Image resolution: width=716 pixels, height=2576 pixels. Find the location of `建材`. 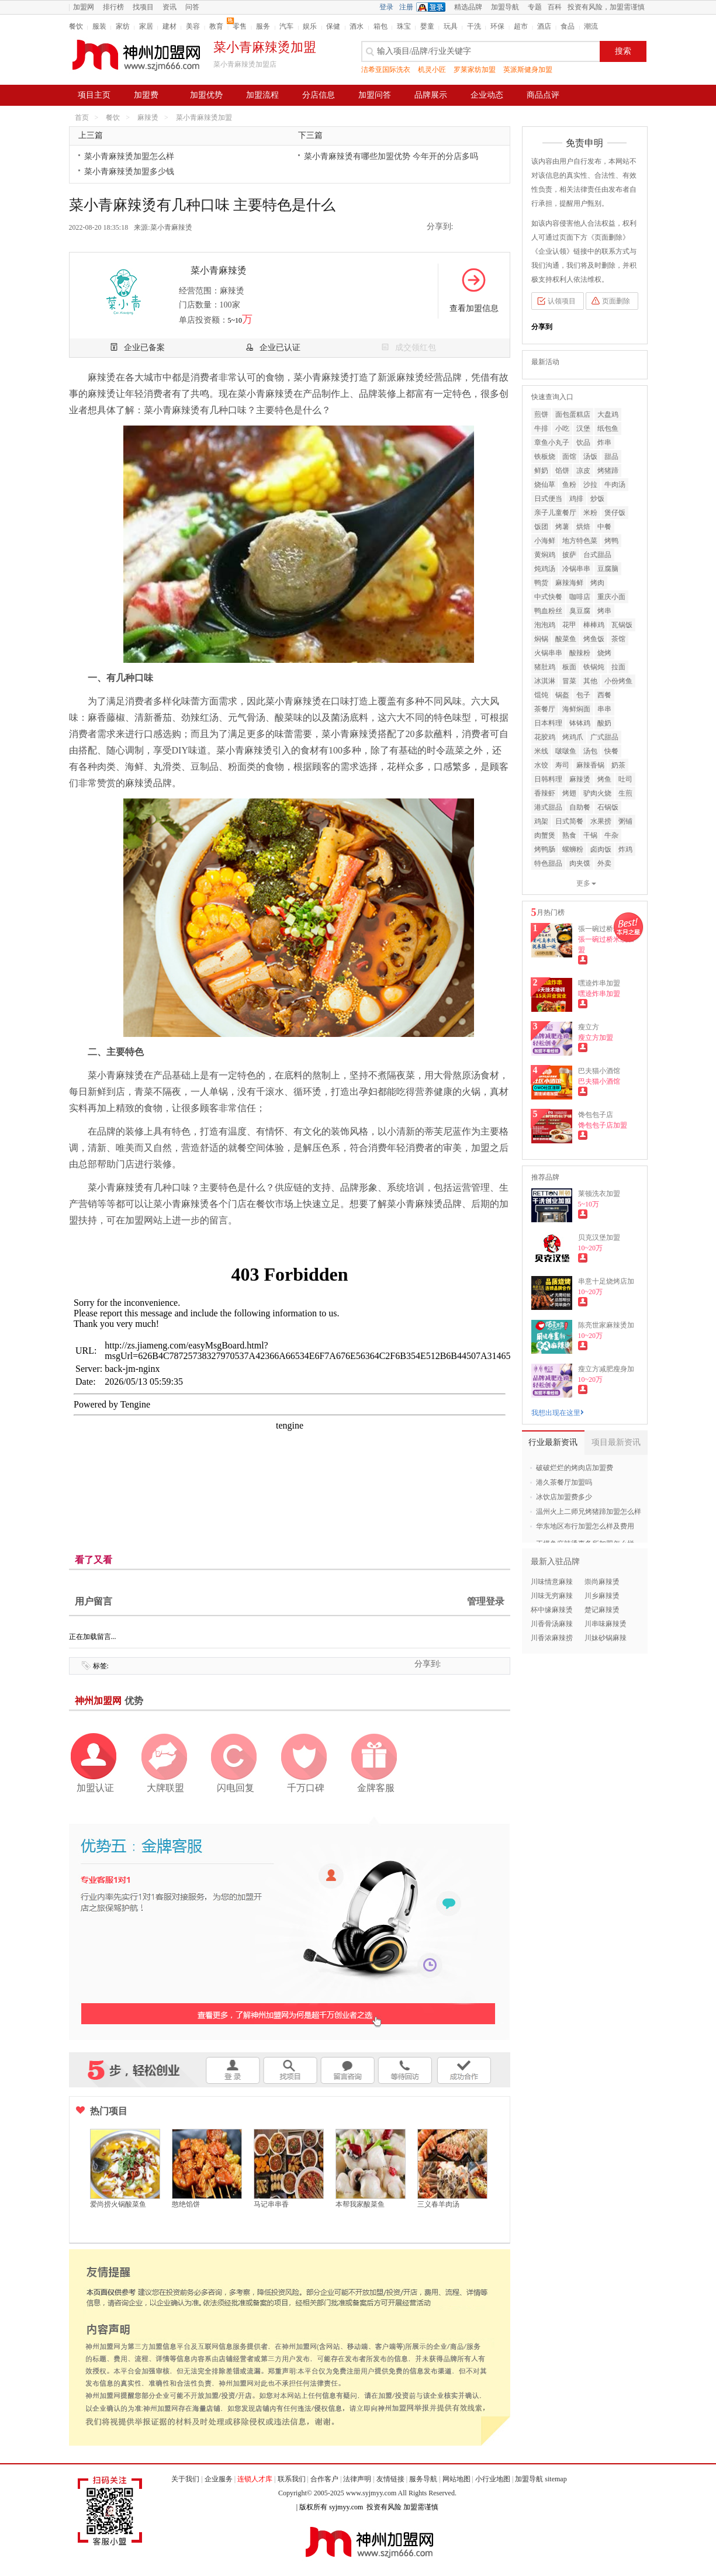

建材 is located at coordinates (169, 26).